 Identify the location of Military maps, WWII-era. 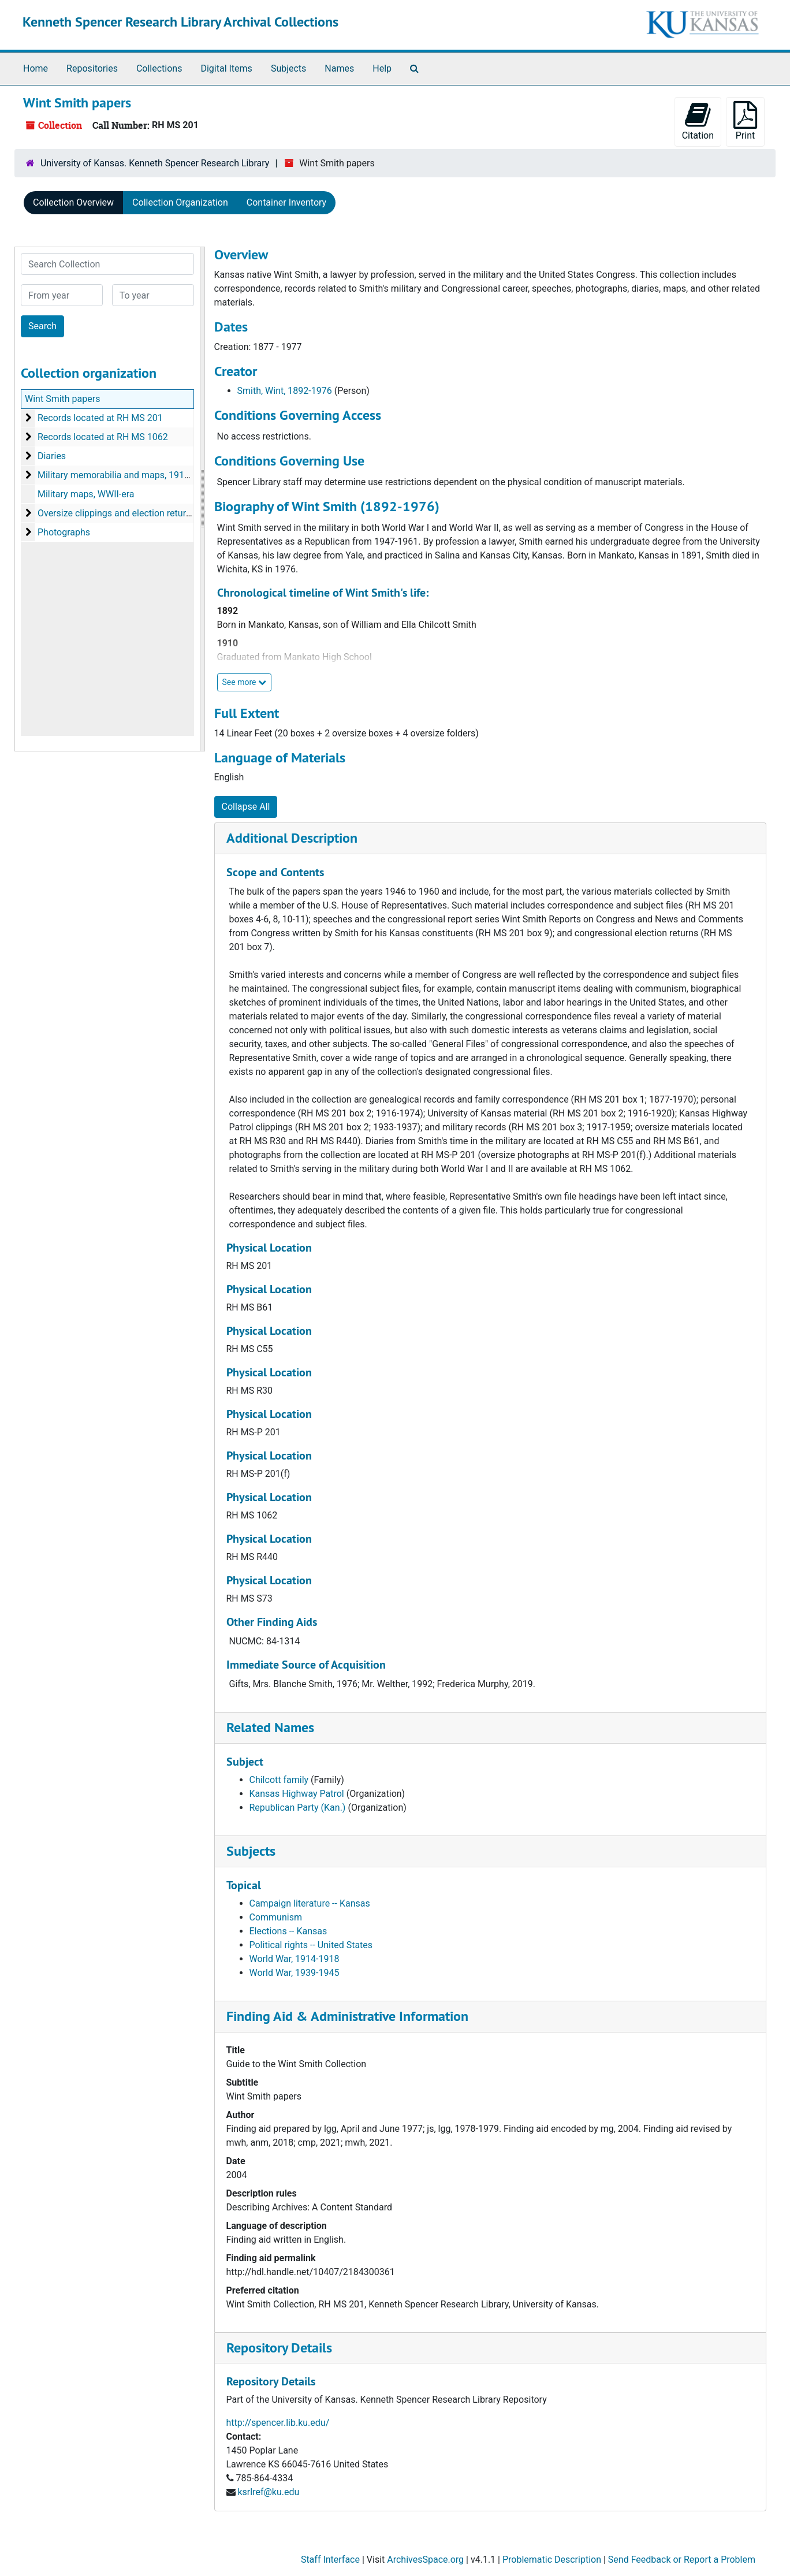
(86, 494).